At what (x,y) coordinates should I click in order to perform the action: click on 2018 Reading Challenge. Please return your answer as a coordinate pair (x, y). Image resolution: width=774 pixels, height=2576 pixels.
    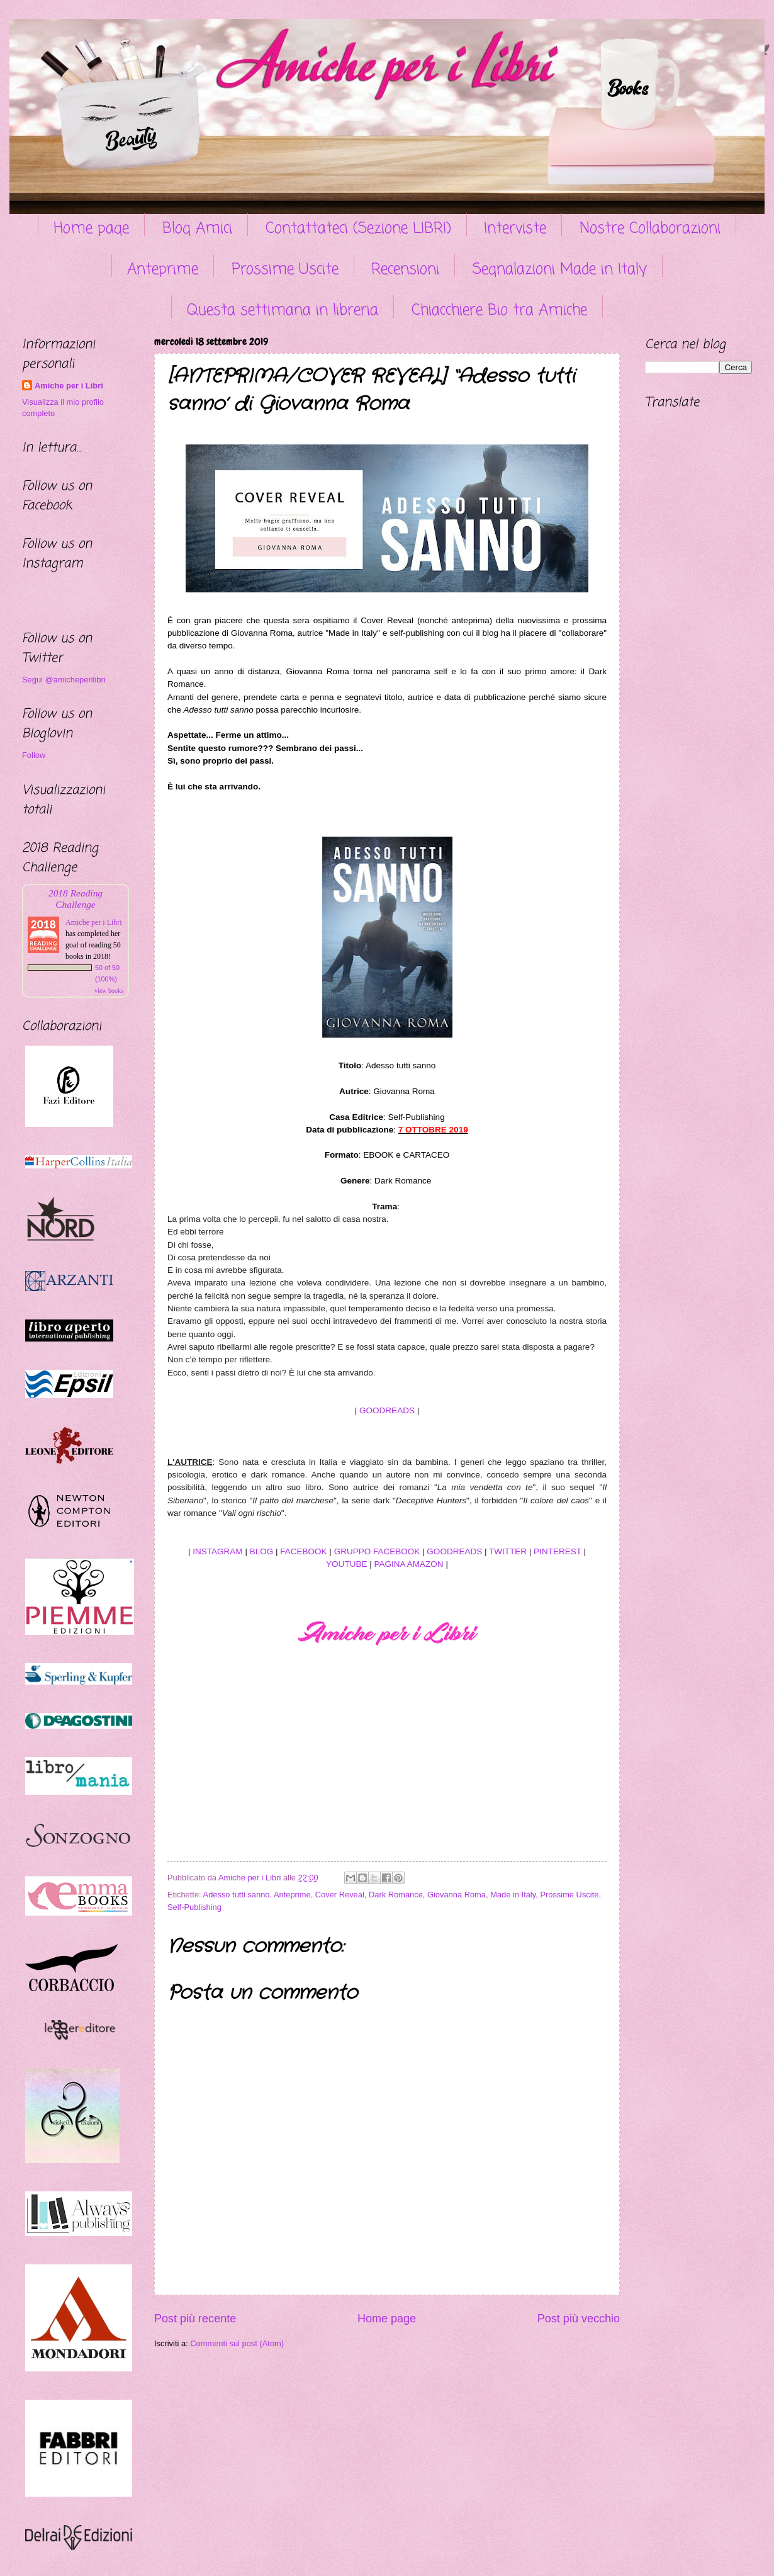
    Looking at the image, I should click on (75, 899).